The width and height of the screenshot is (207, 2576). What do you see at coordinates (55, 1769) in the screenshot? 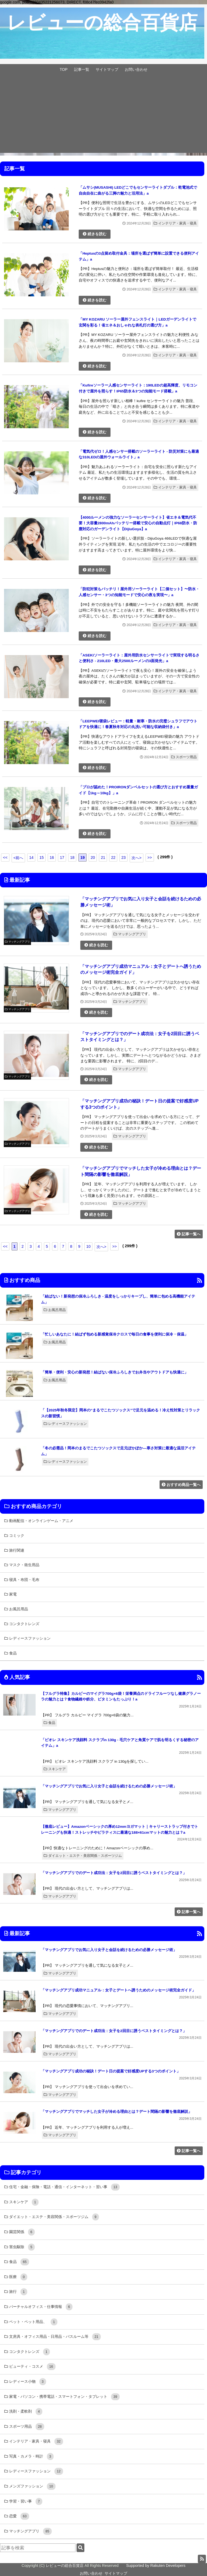
I see `スキンケア` at bounding box center [55, 1769].